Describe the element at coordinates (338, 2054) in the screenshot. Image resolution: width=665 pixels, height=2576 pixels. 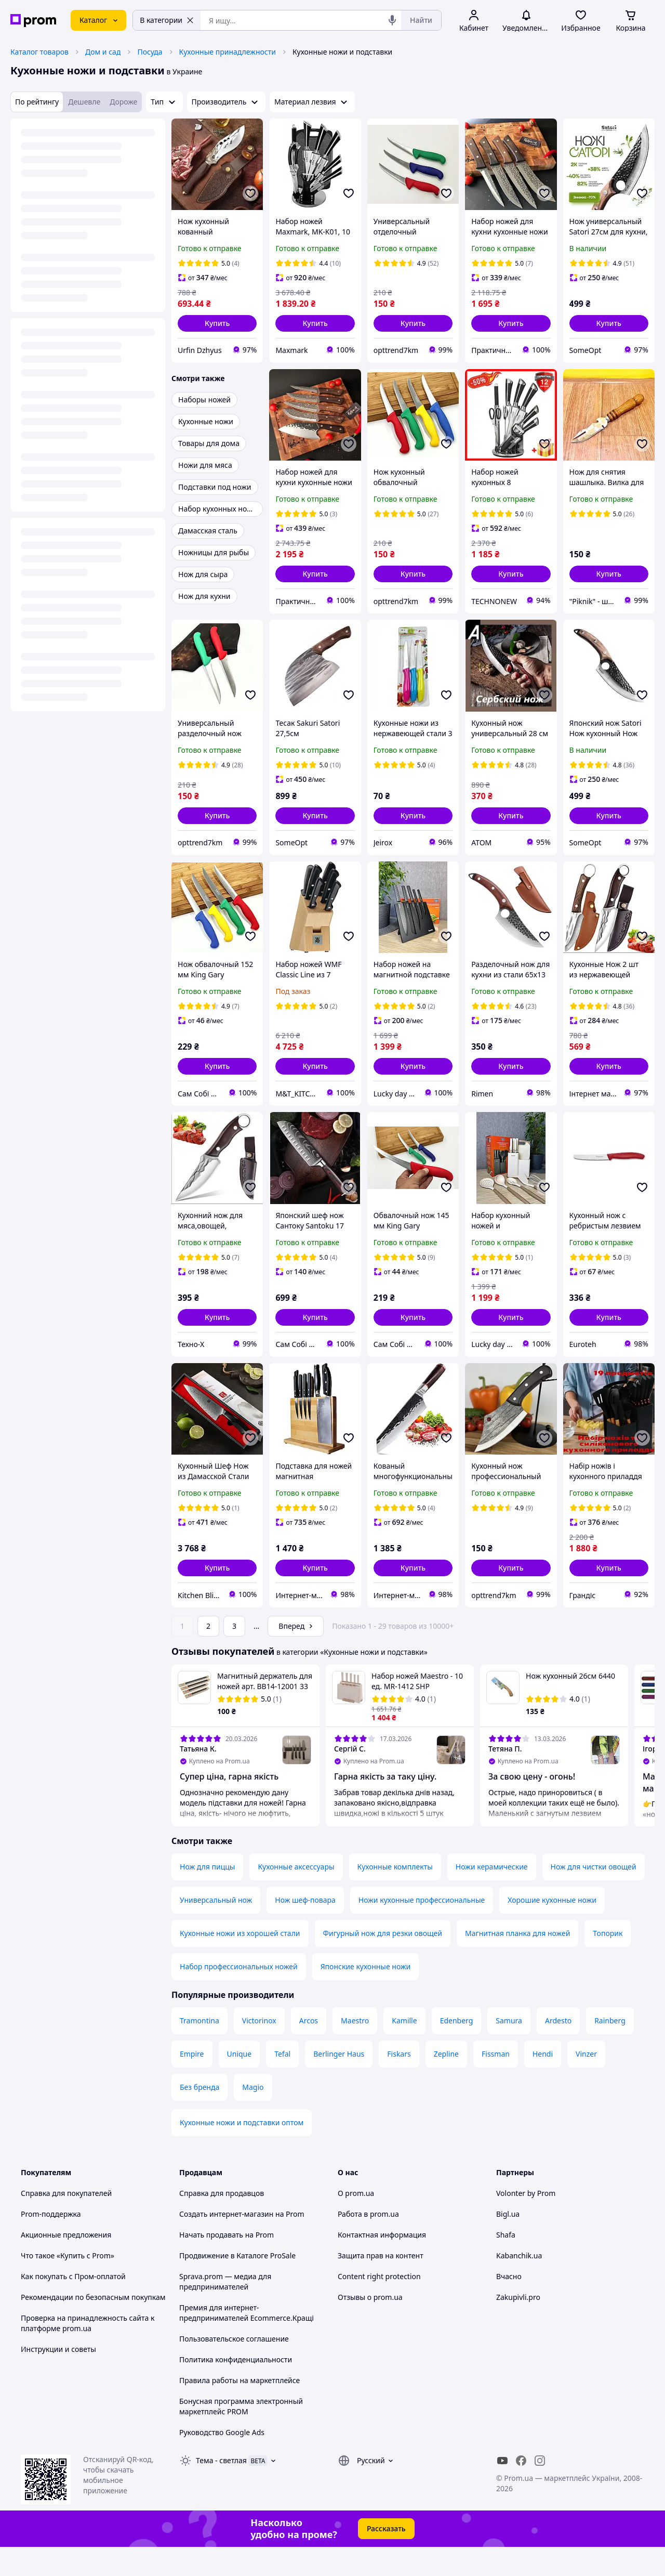
I see `Berlinger Haus` at that location.